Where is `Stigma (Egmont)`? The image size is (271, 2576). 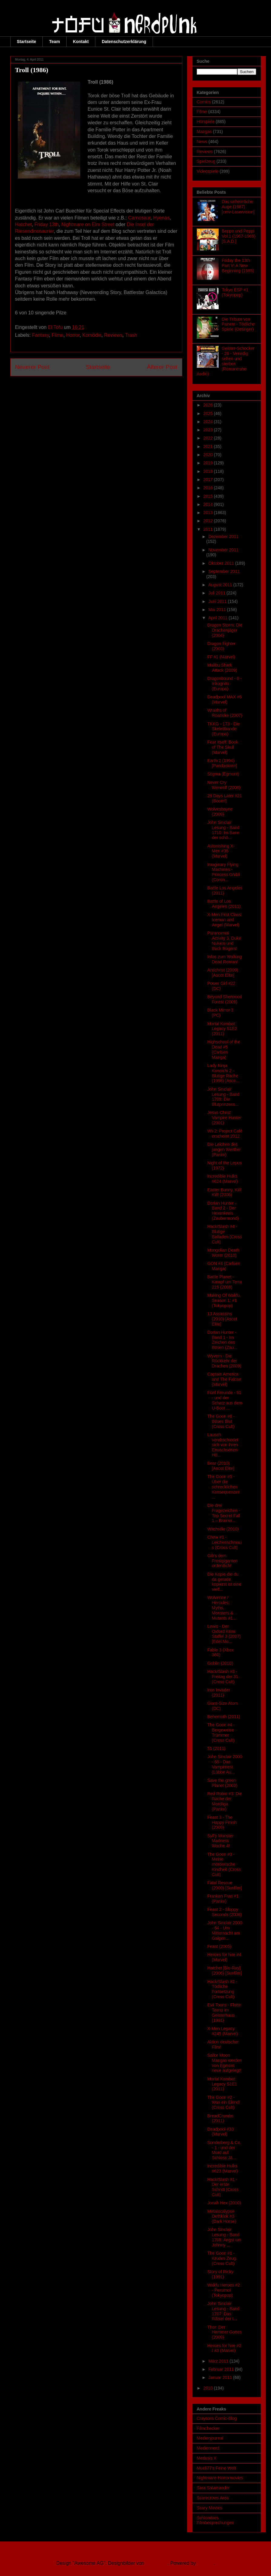
Stigma (Egmont) is located at coordinates (223, 773).